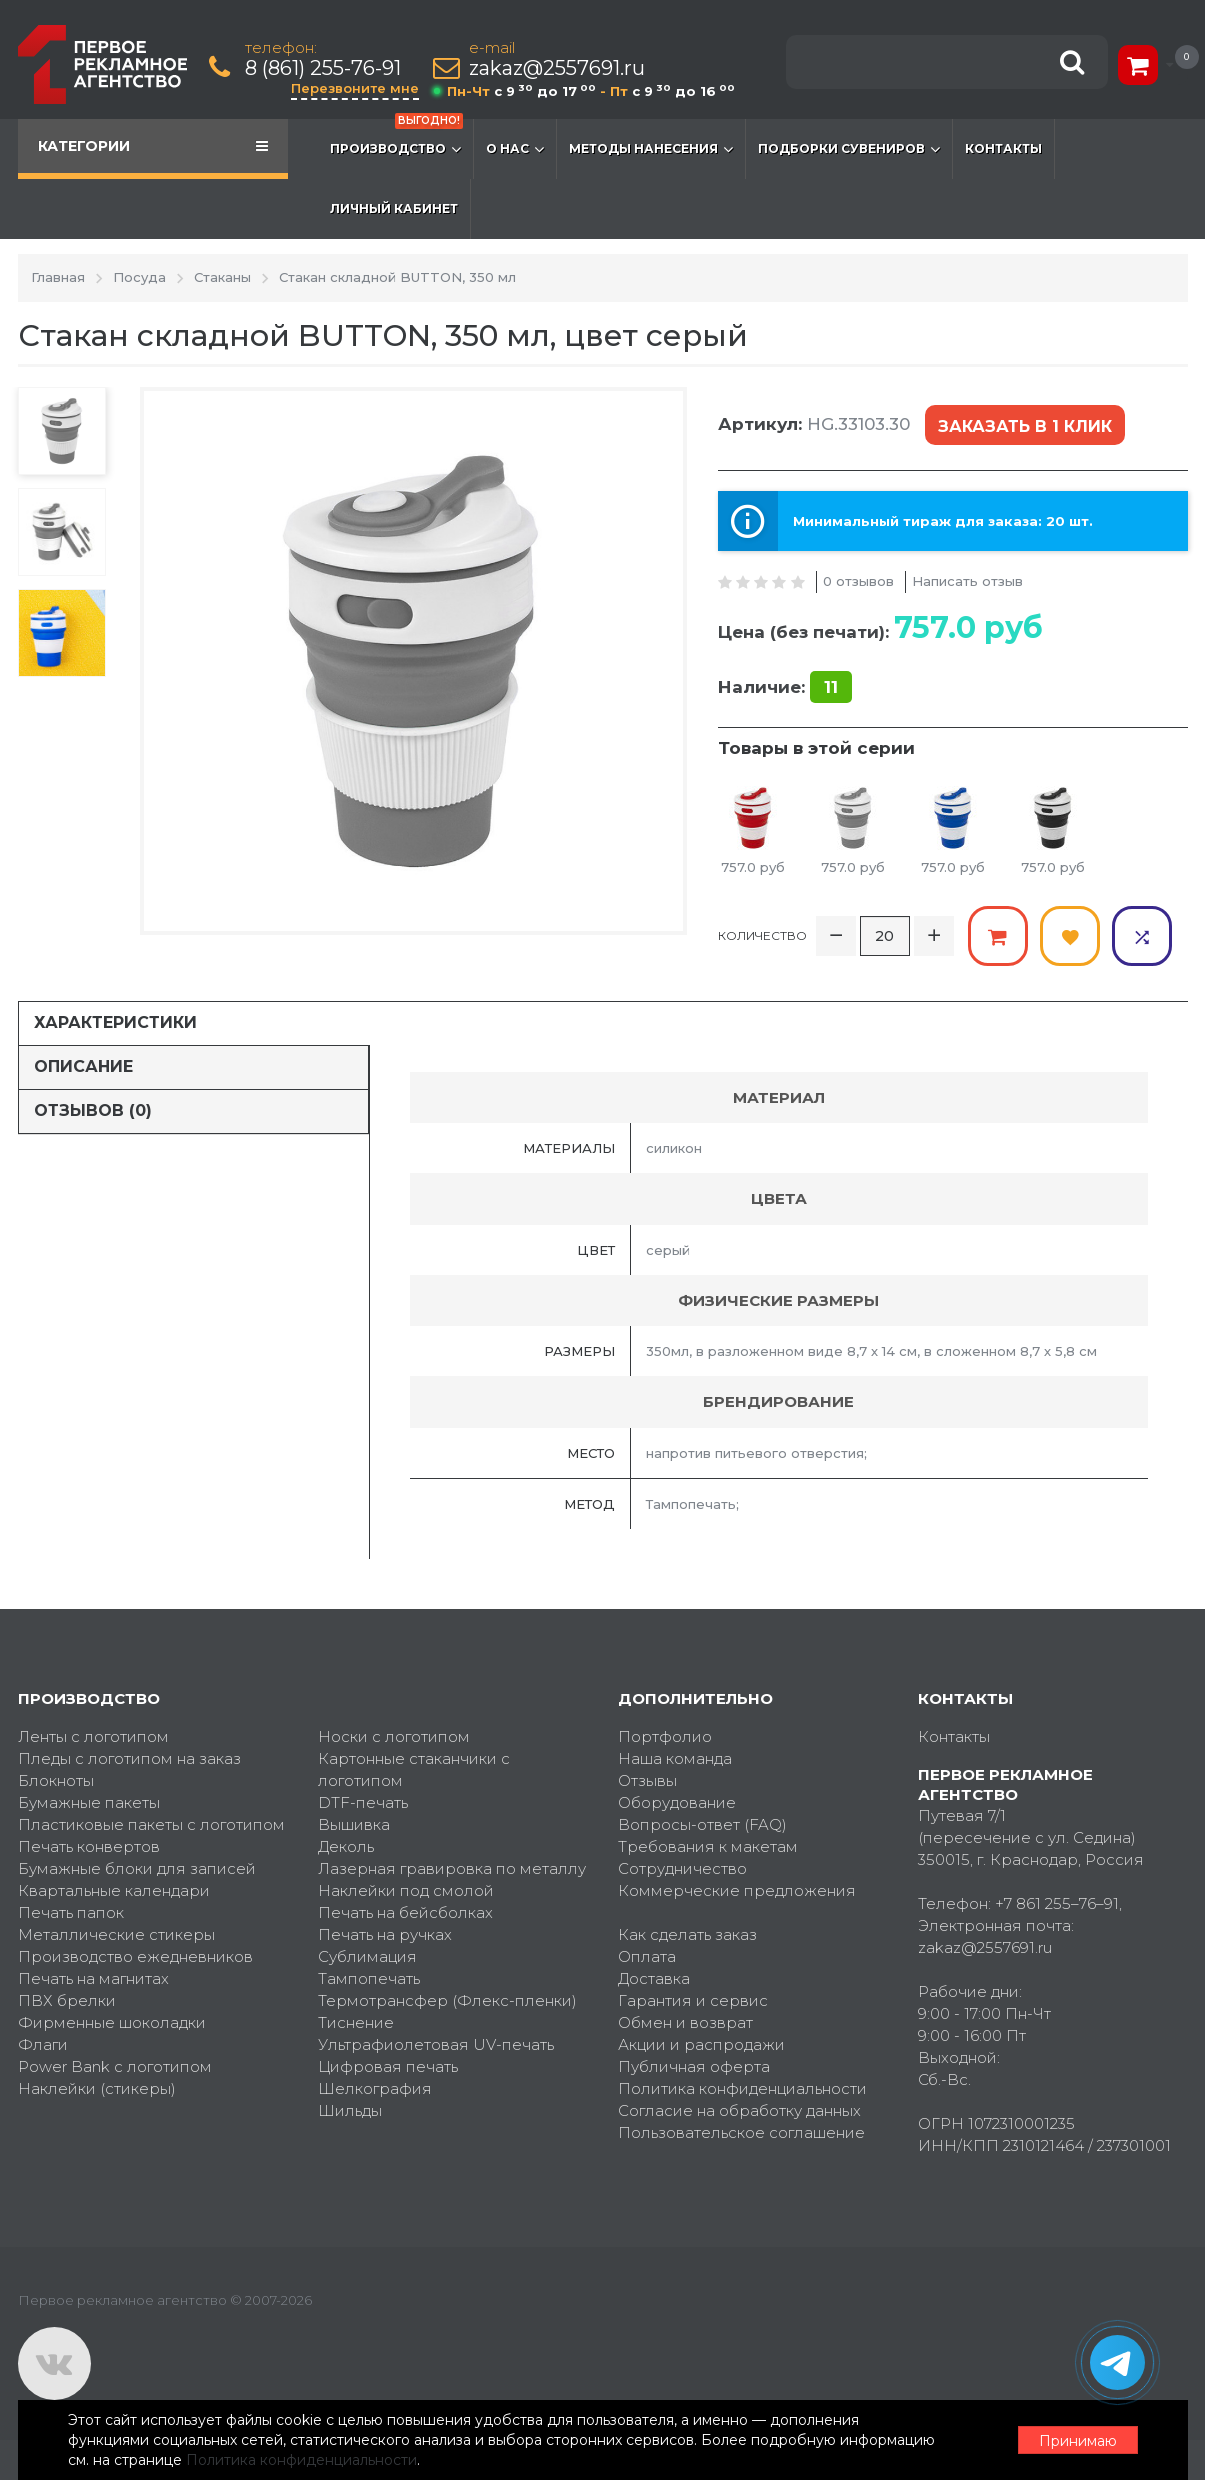 The image size is (1205, 2480). What do you see at coordinates (93, 1736) in the screenshot?
I see `Ленты с логотипом` at bounding box center [93, 1736].